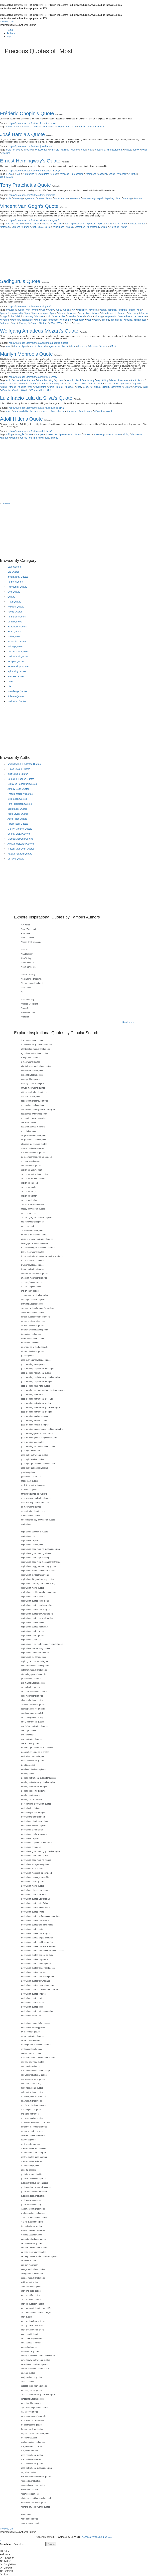  I want to click on short life quotes in english, so click(32, 2304).